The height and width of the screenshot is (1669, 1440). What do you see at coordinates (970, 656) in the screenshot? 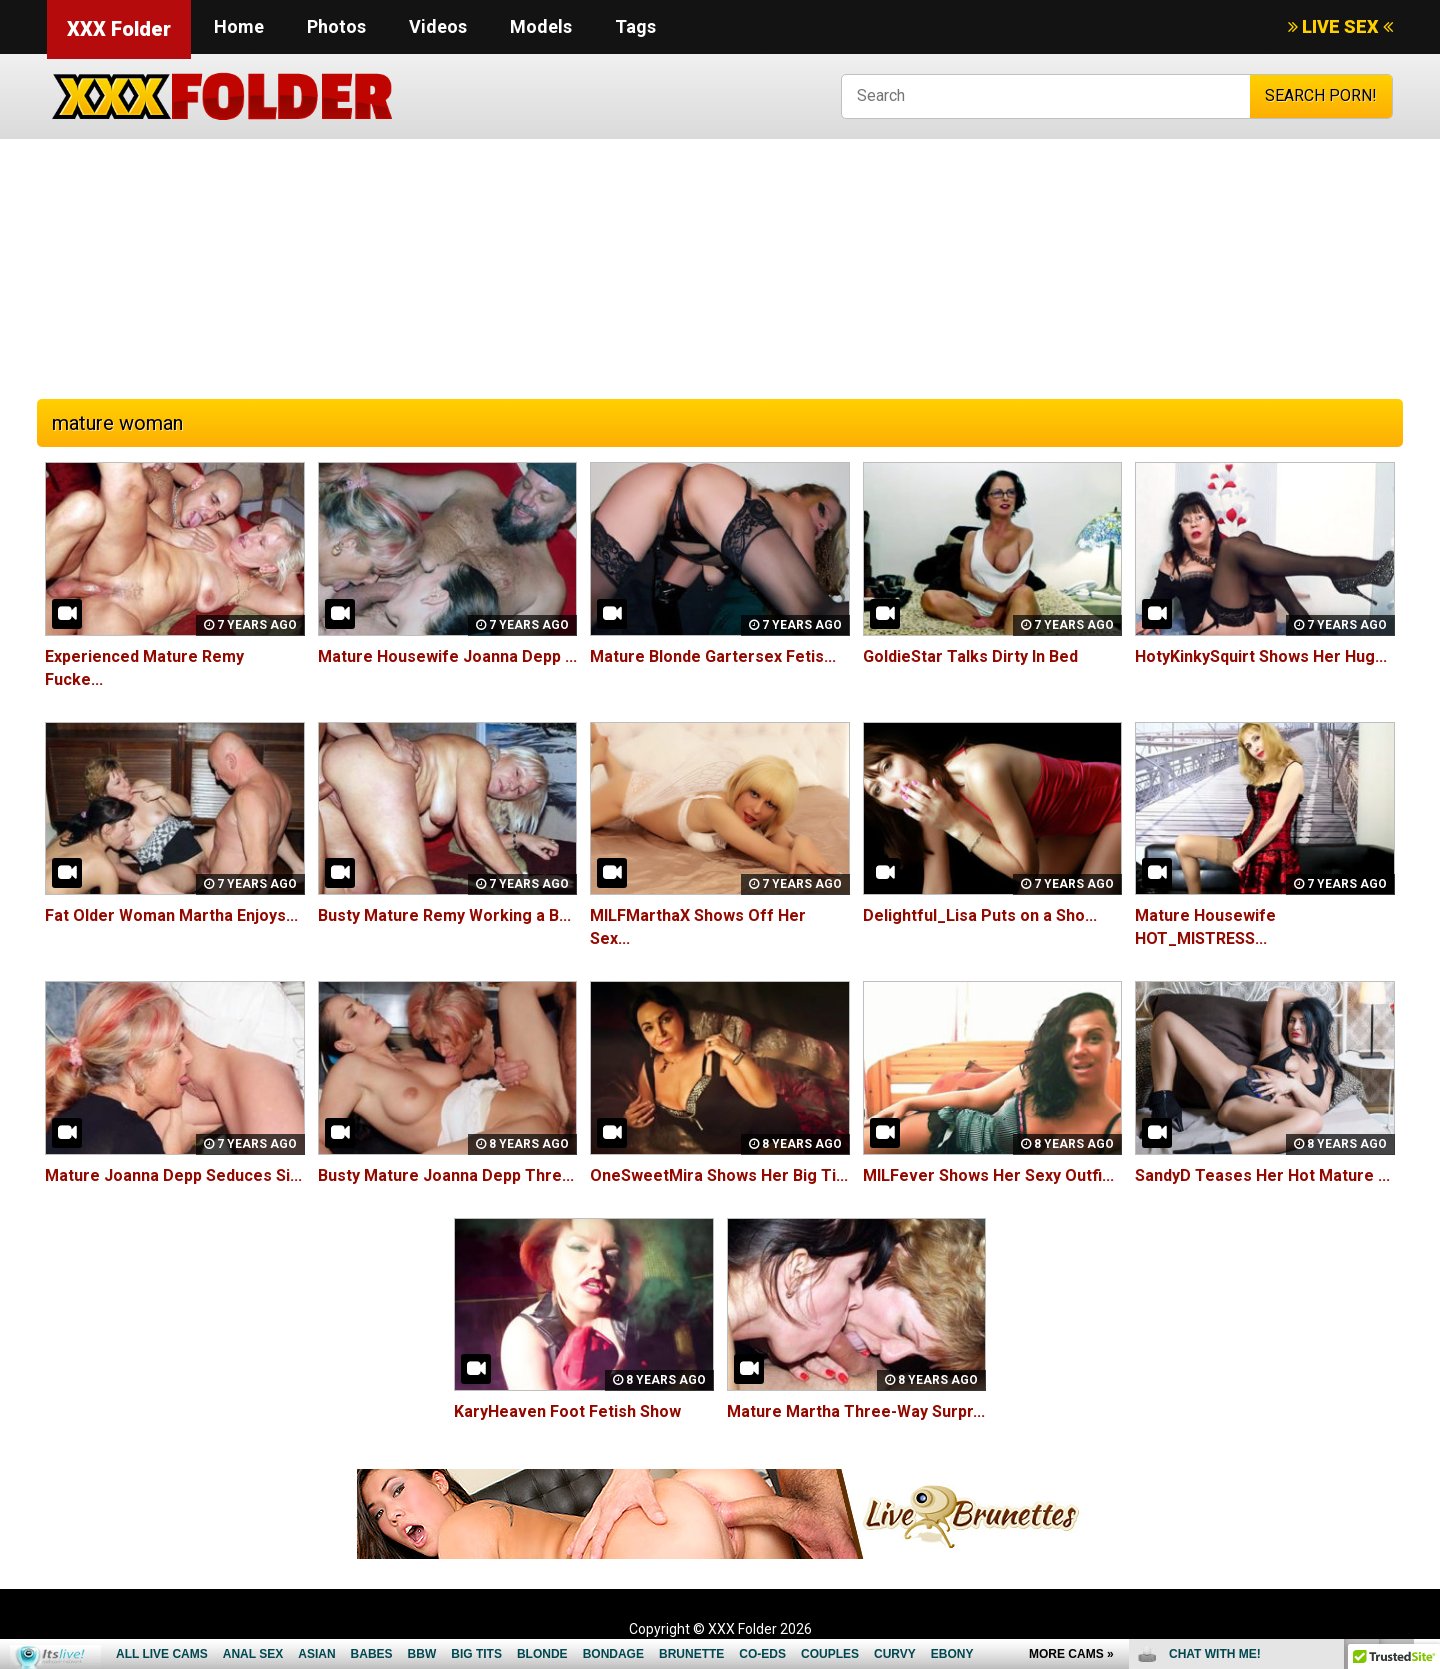
I see `GoldieStar Talks Dirty In Bed` at bounding box center [970, 656].